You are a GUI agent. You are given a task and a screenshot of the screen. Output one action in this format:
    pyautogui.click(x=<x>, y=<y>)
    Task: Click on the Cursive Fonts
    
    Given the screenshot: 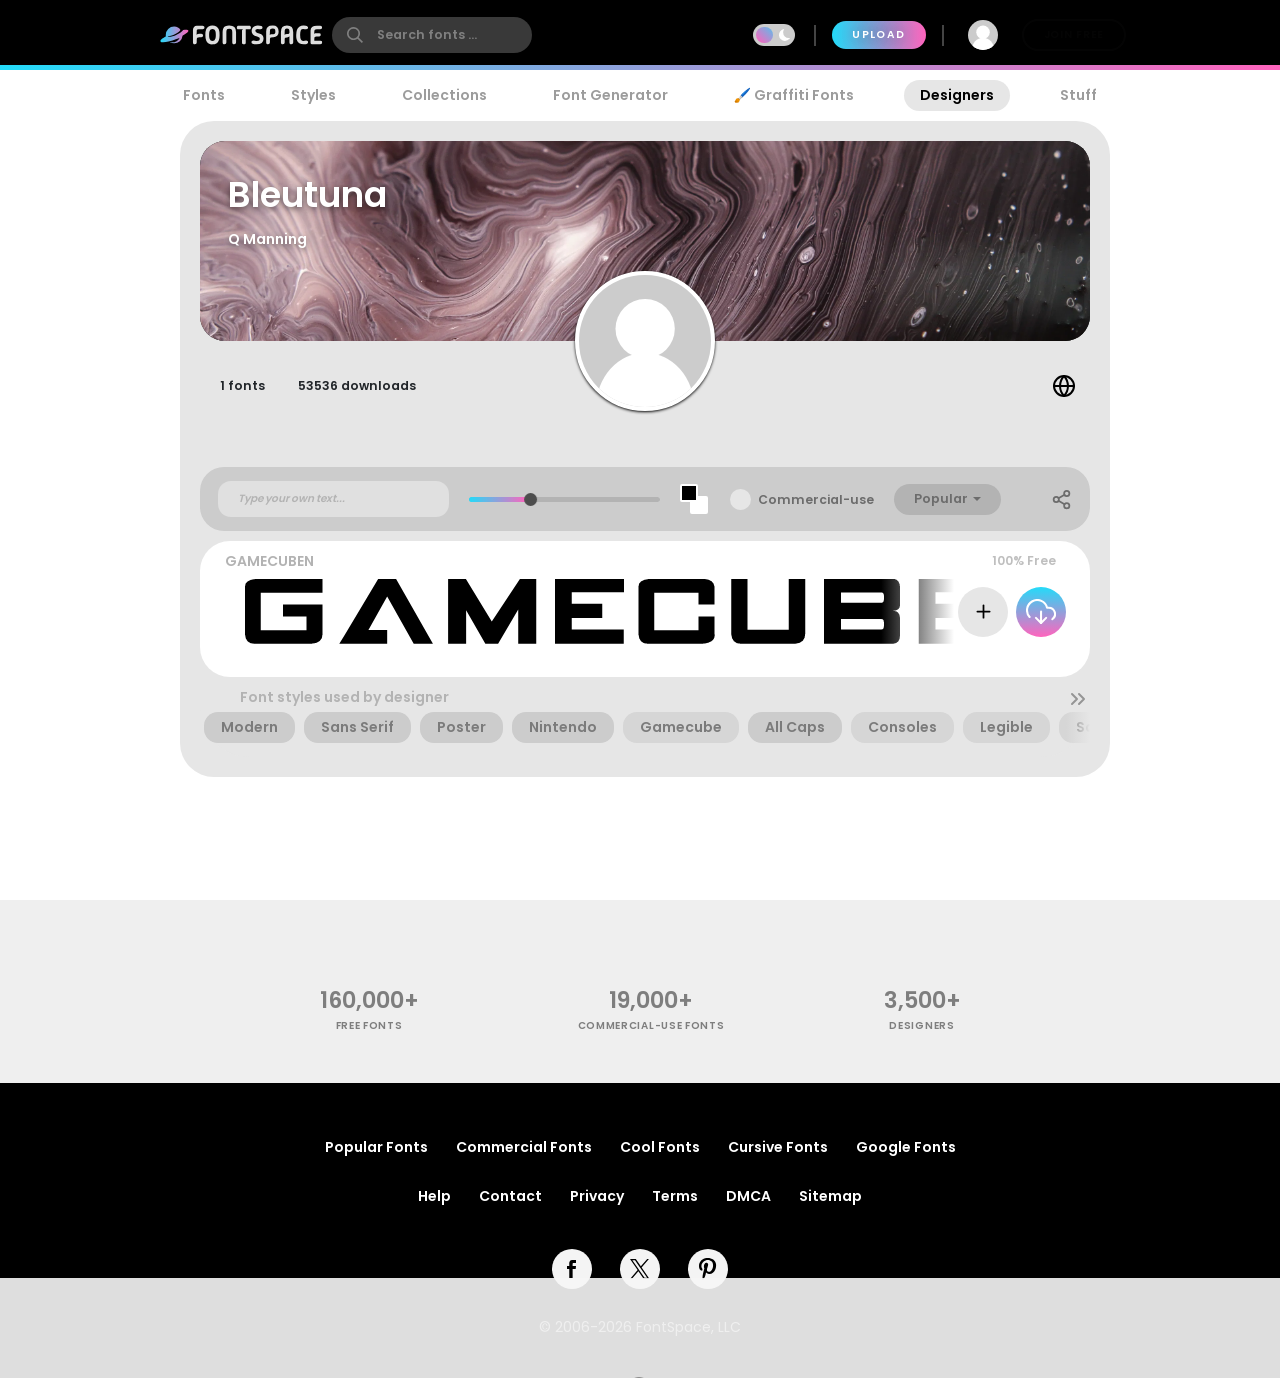 What is the action you would take?
    pyautogui.click(x=778, y=1147)
    